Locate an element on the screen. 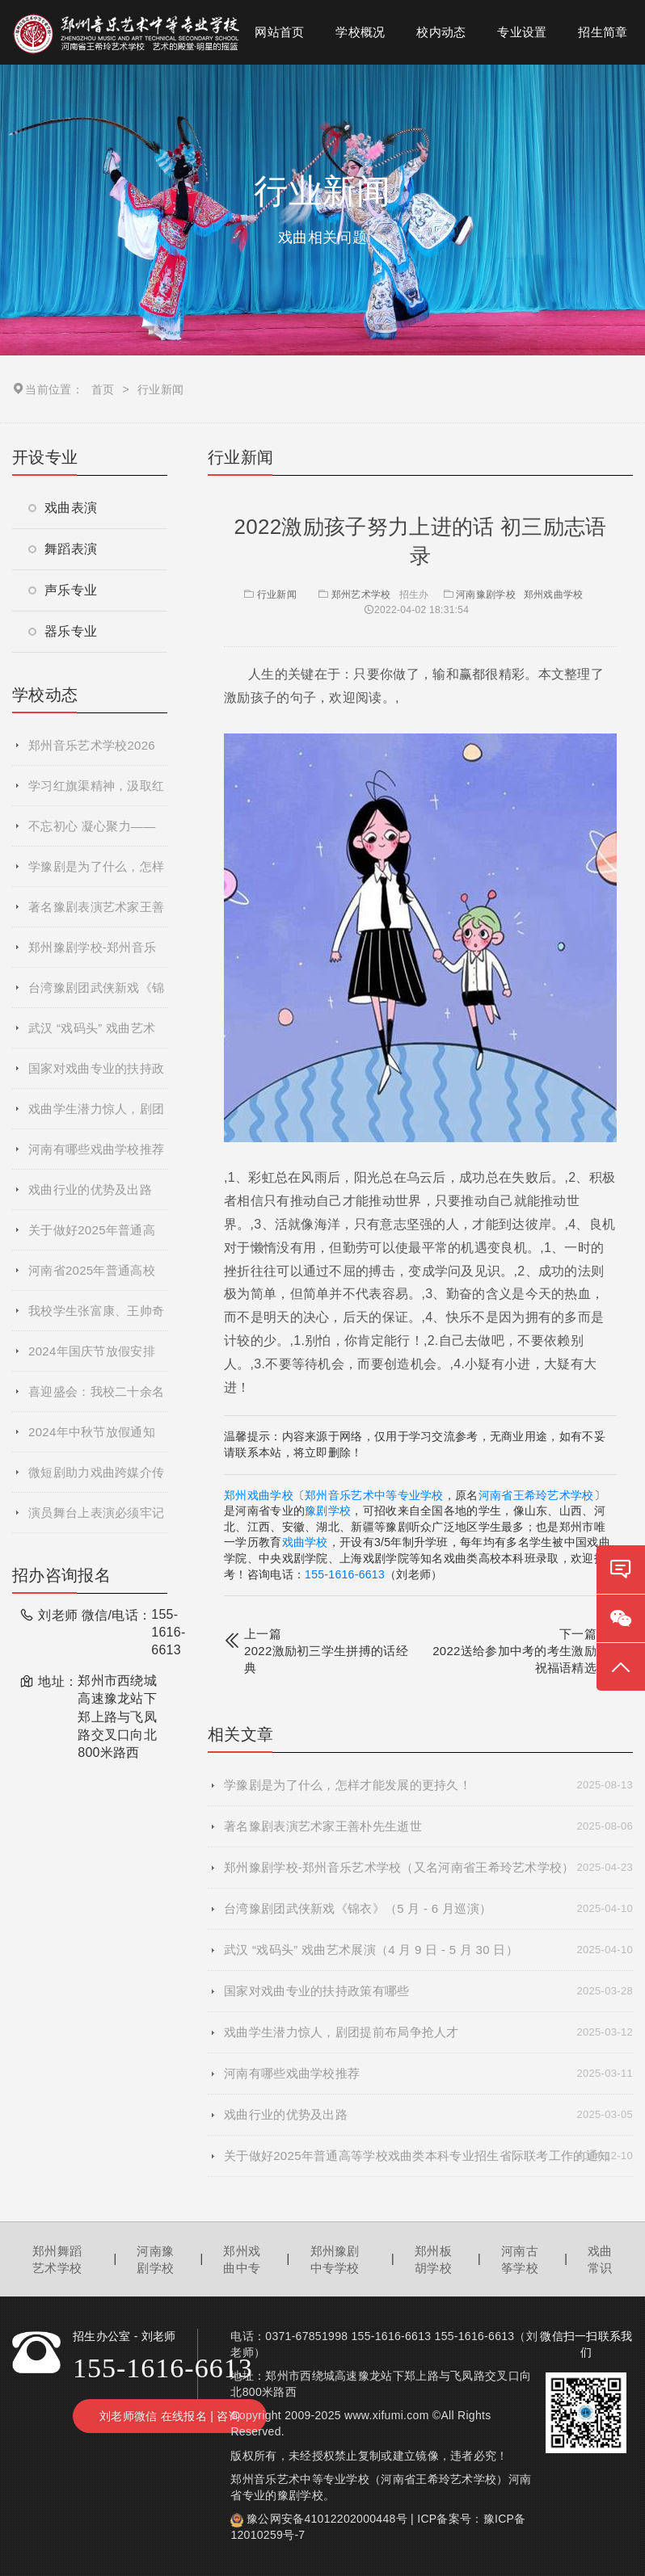 The image size is (645, 2576). 戏曲常识 is located at coordinates (600, 2259).